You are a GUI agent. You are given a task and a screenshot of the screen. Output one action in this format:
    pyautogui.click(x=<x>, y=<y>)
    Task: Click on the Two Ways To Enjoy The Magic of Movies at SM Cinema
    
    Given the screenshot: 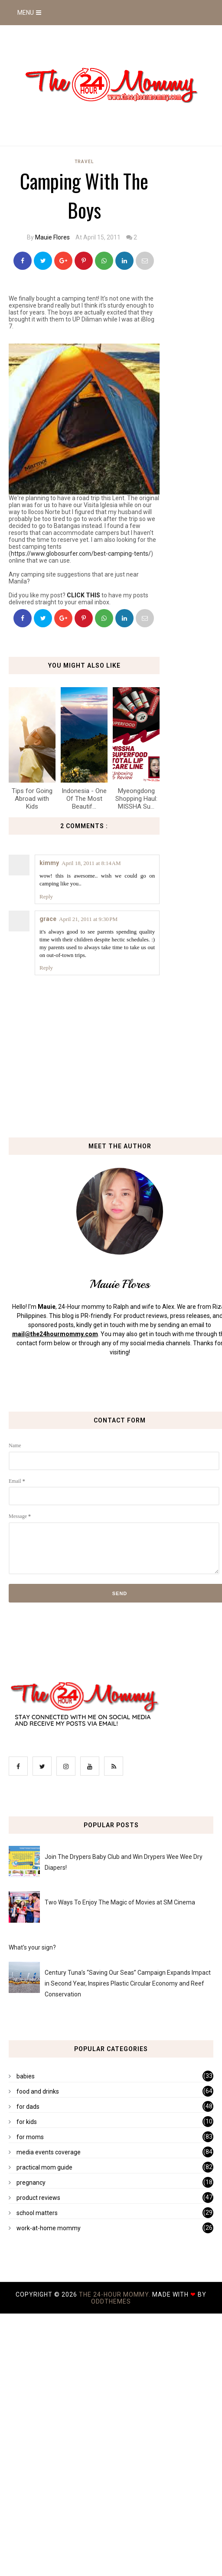 What is the action you would take?
    pyautogui.click(x=120, y=1902)
    